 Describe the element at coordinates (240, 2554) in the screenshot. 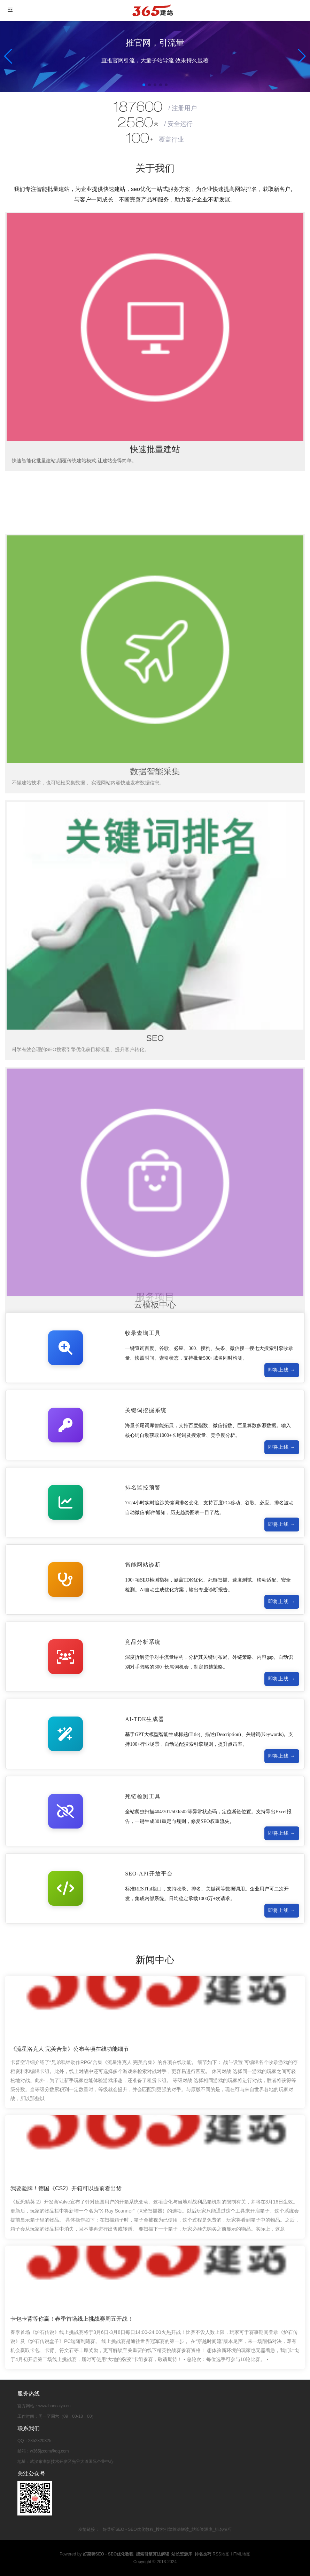

I see `HTML地图` at that location.